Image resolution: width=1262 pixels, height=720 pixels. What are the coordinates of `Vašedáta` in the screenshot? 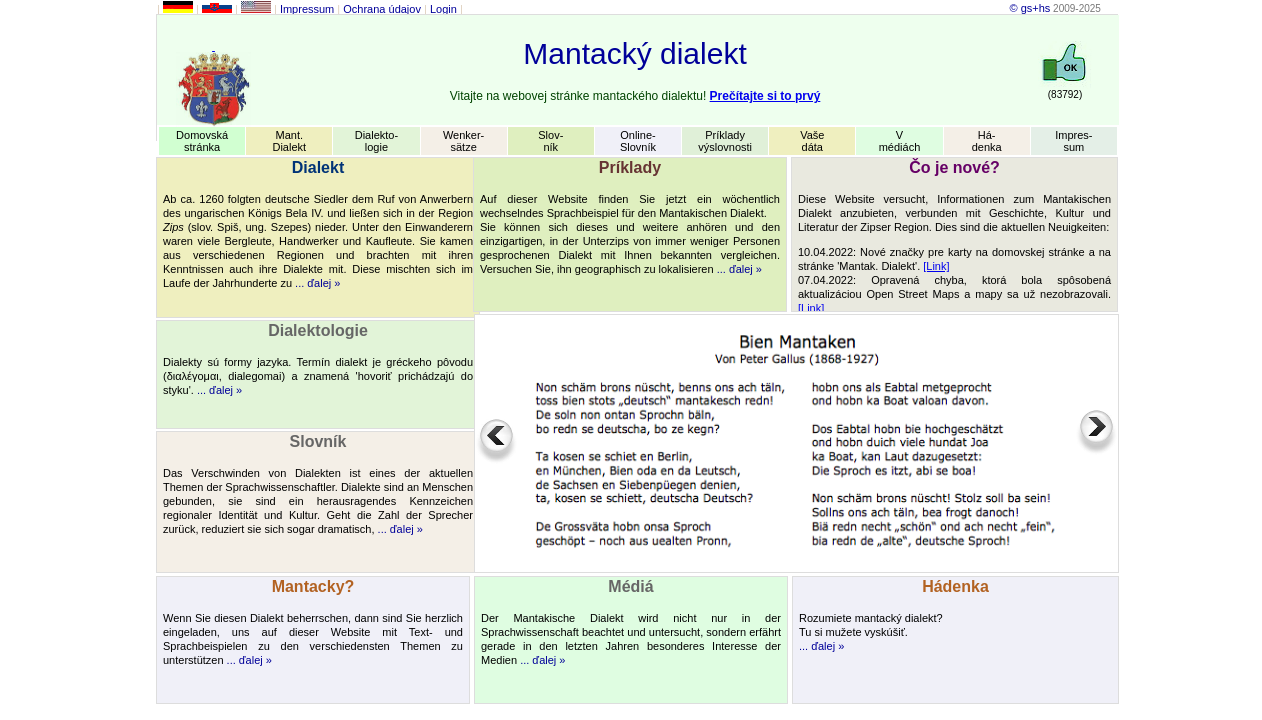 It's located at (812, 141).